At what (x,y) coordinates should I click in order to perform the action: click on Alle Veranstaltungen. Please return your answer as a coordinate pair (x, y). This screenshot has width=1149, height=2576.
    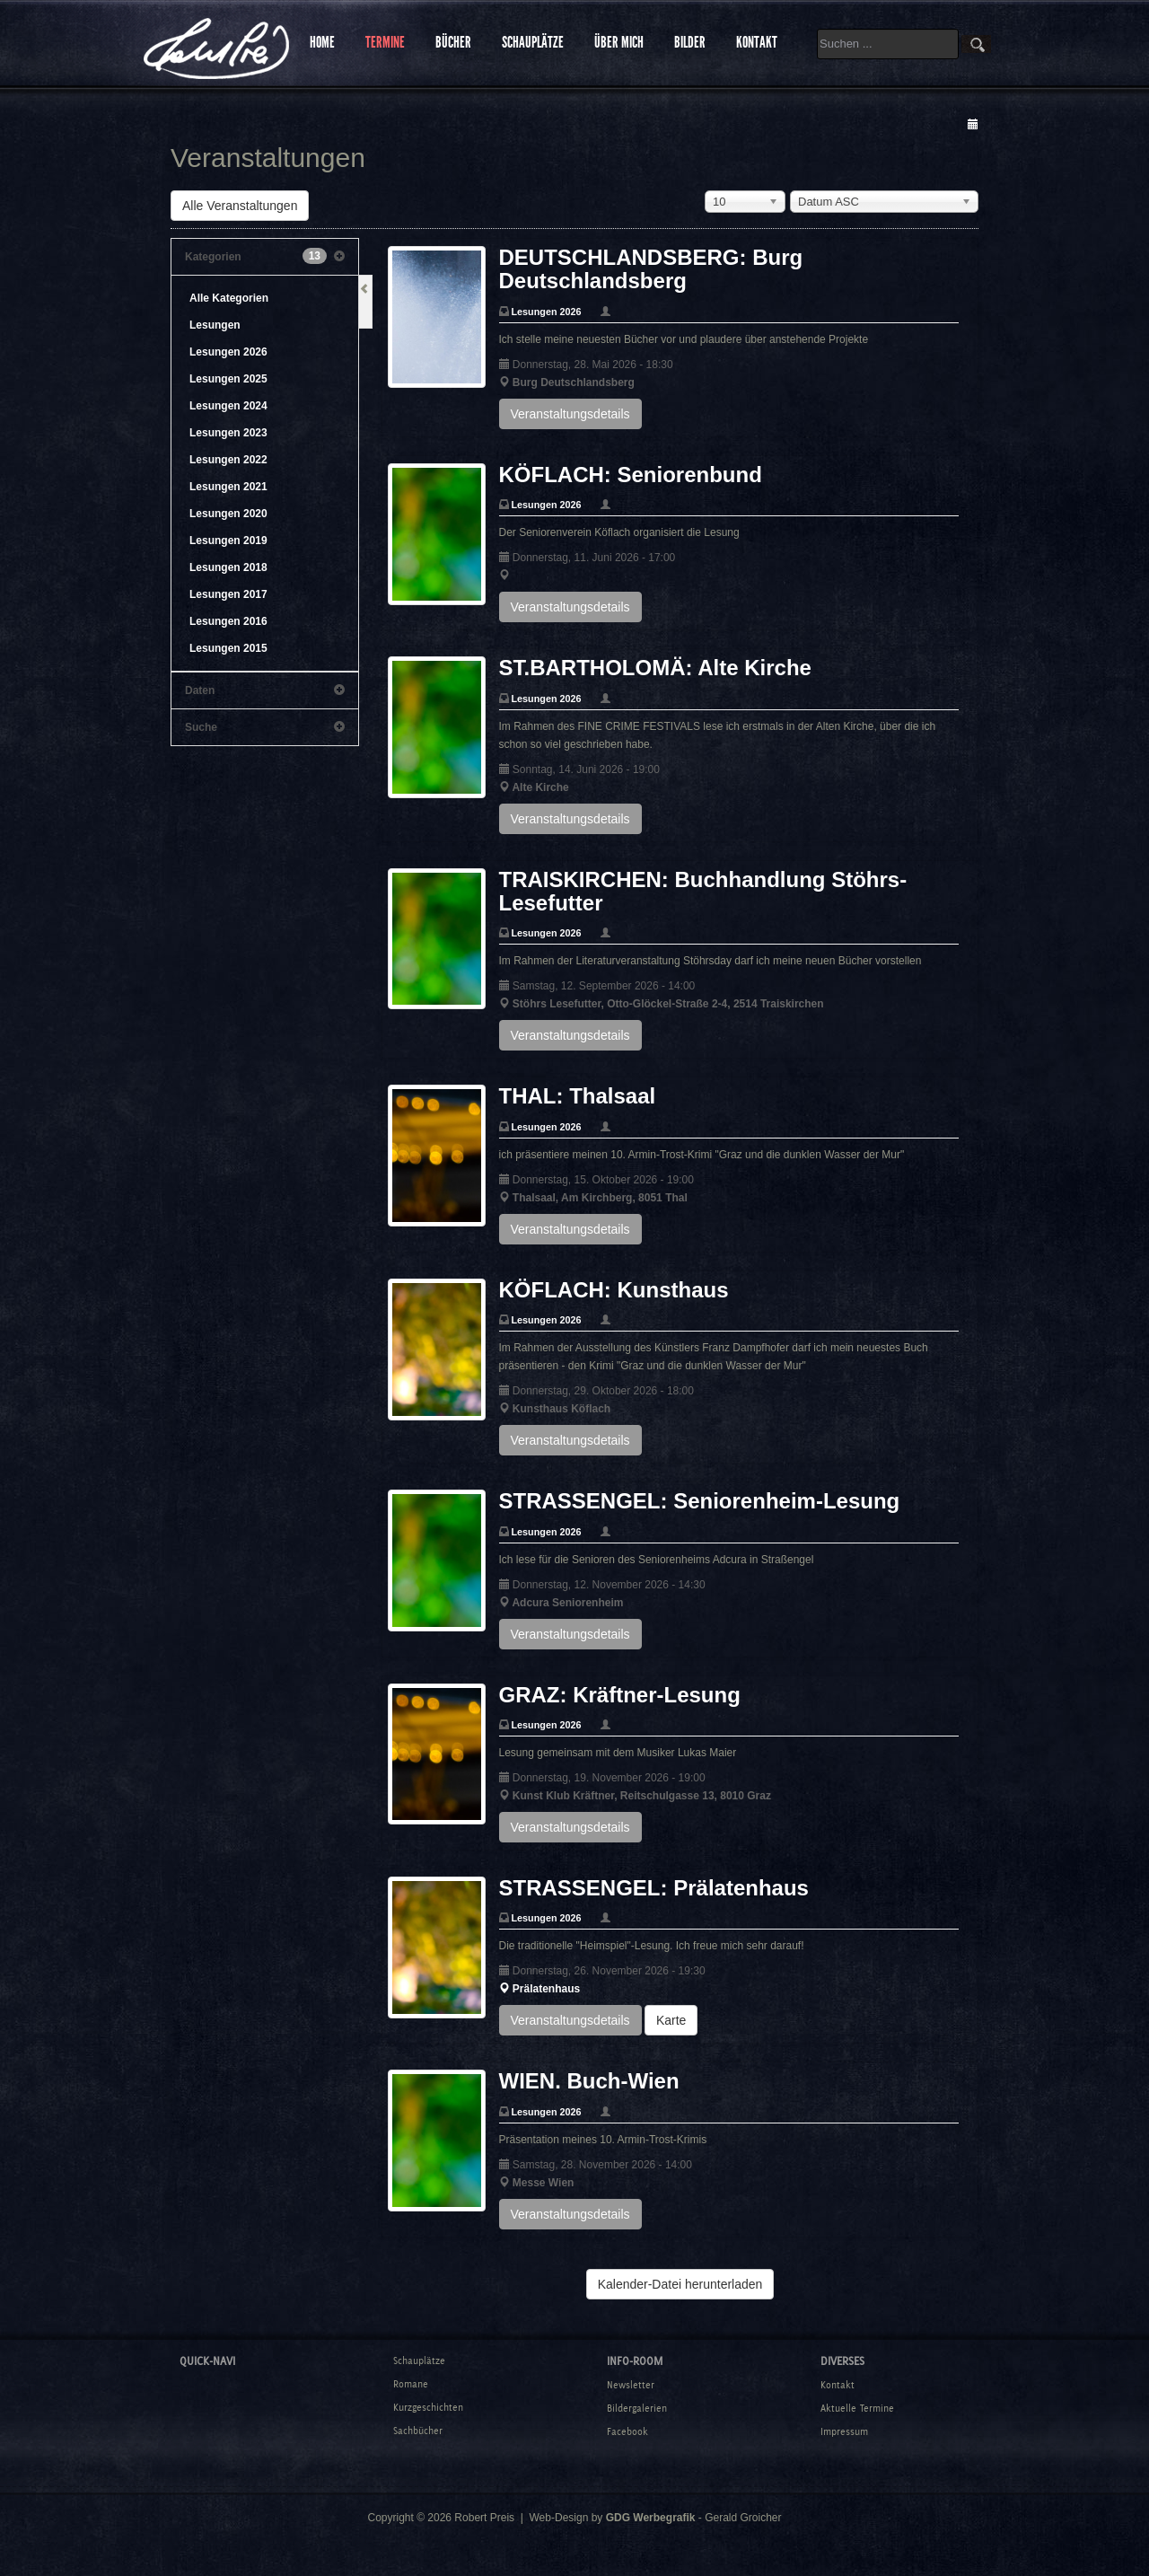
    Looking at the image, I should click on (239, 205).